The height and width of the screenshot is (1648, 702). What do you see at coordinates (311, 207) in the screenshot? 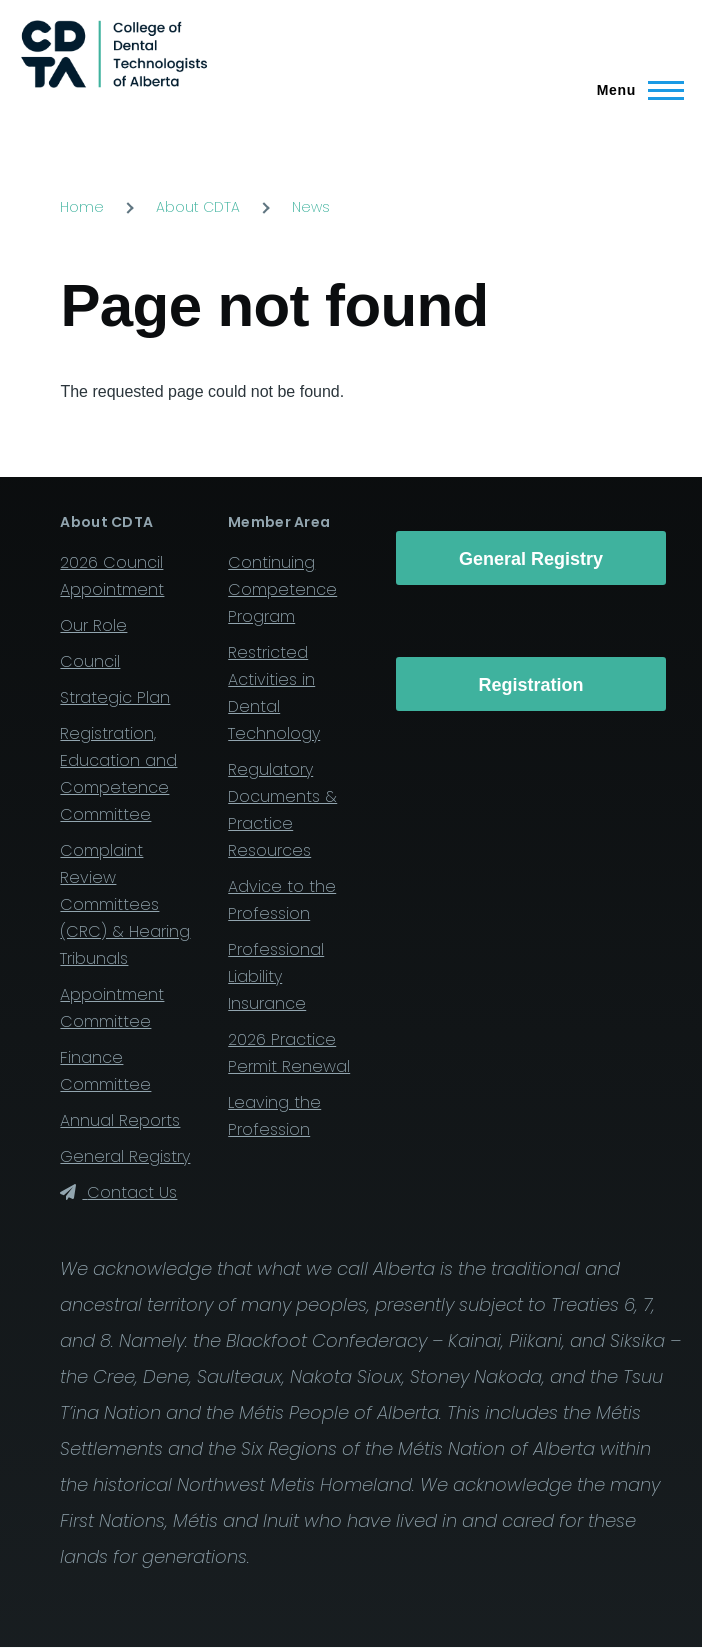
I see `News` at bounding box center [311, 207].